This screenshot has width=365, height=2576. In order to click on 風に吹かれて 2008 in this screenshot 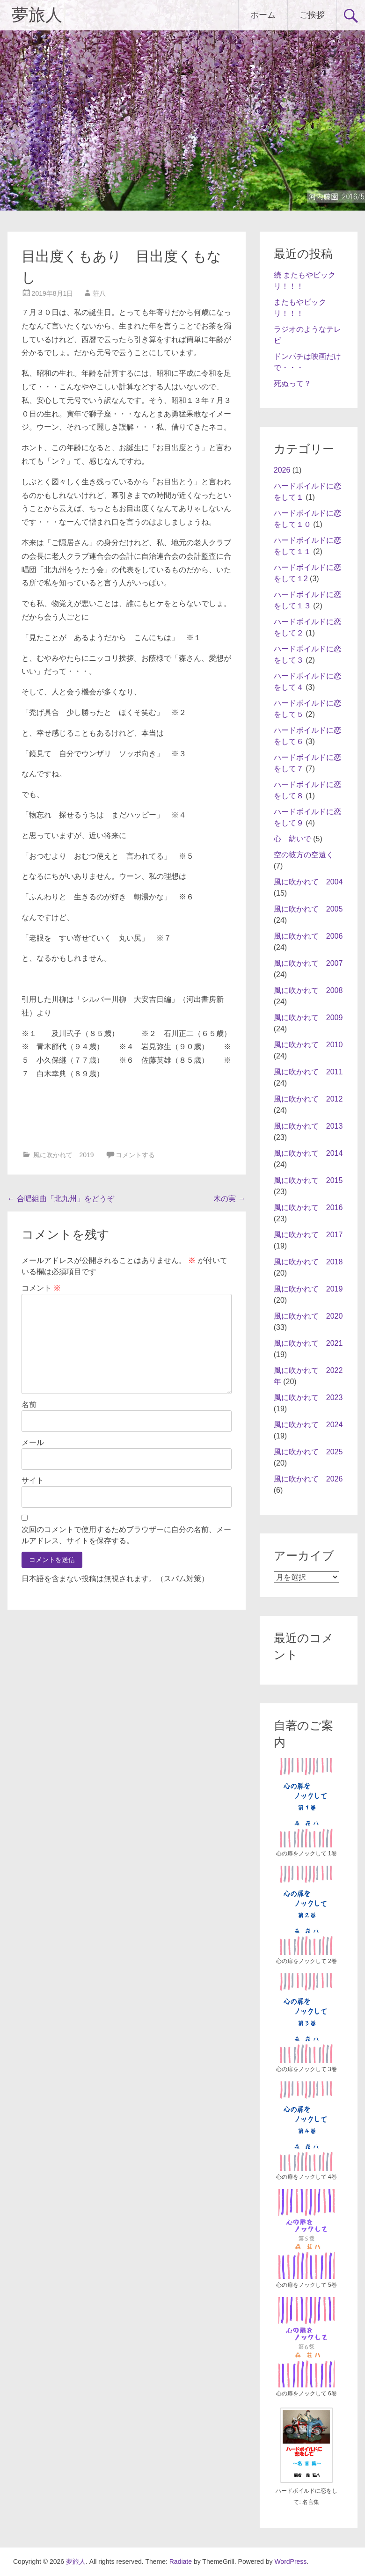, I will do `click(308, 990)`.